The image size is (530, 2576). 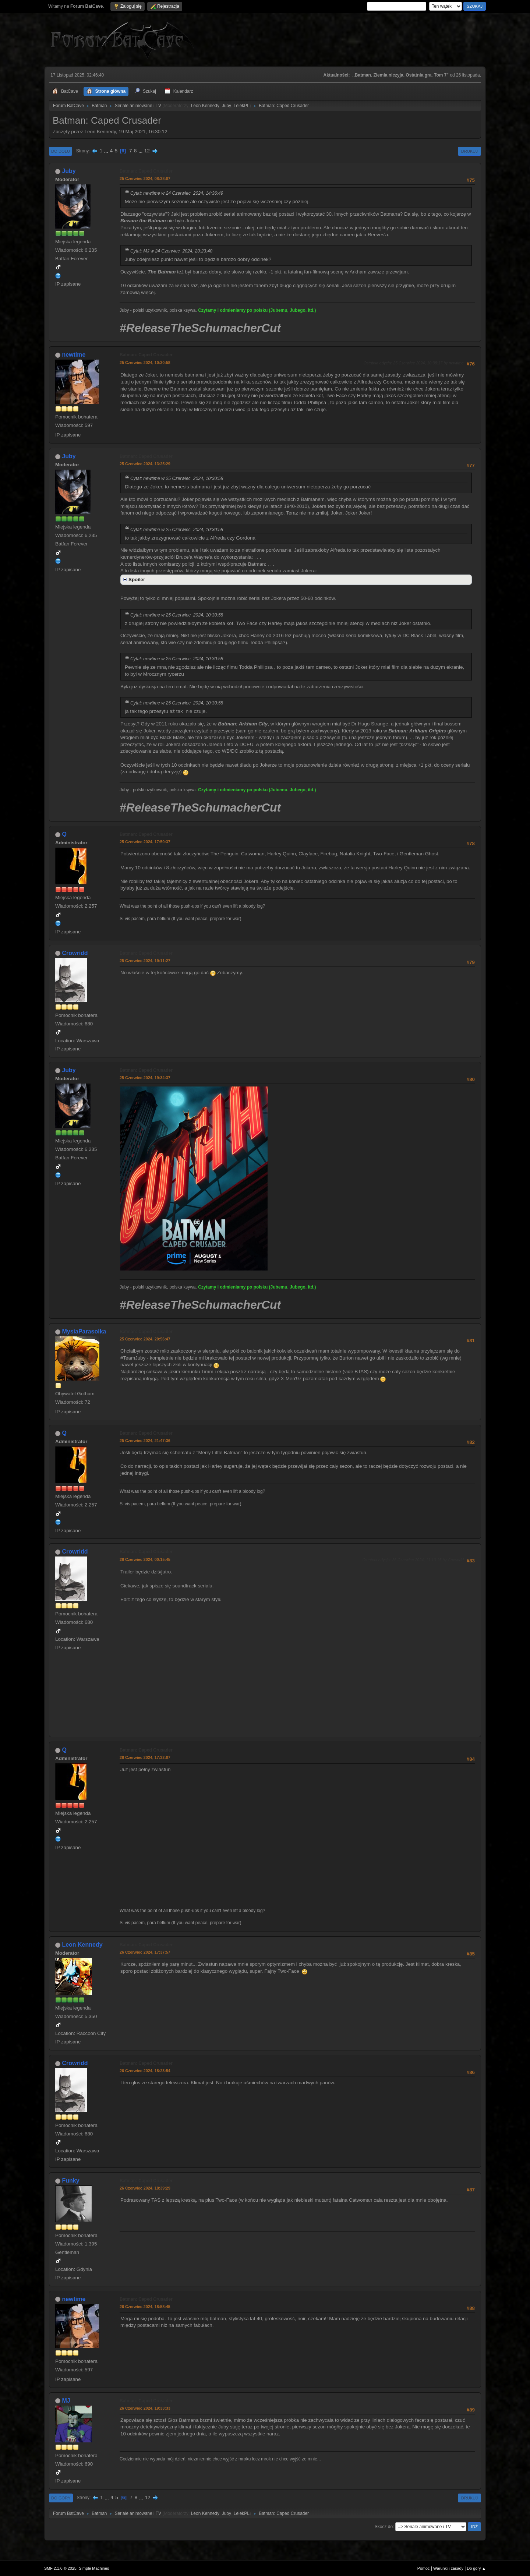 I want to click on Skocz do, so click(x=384, y=2526).